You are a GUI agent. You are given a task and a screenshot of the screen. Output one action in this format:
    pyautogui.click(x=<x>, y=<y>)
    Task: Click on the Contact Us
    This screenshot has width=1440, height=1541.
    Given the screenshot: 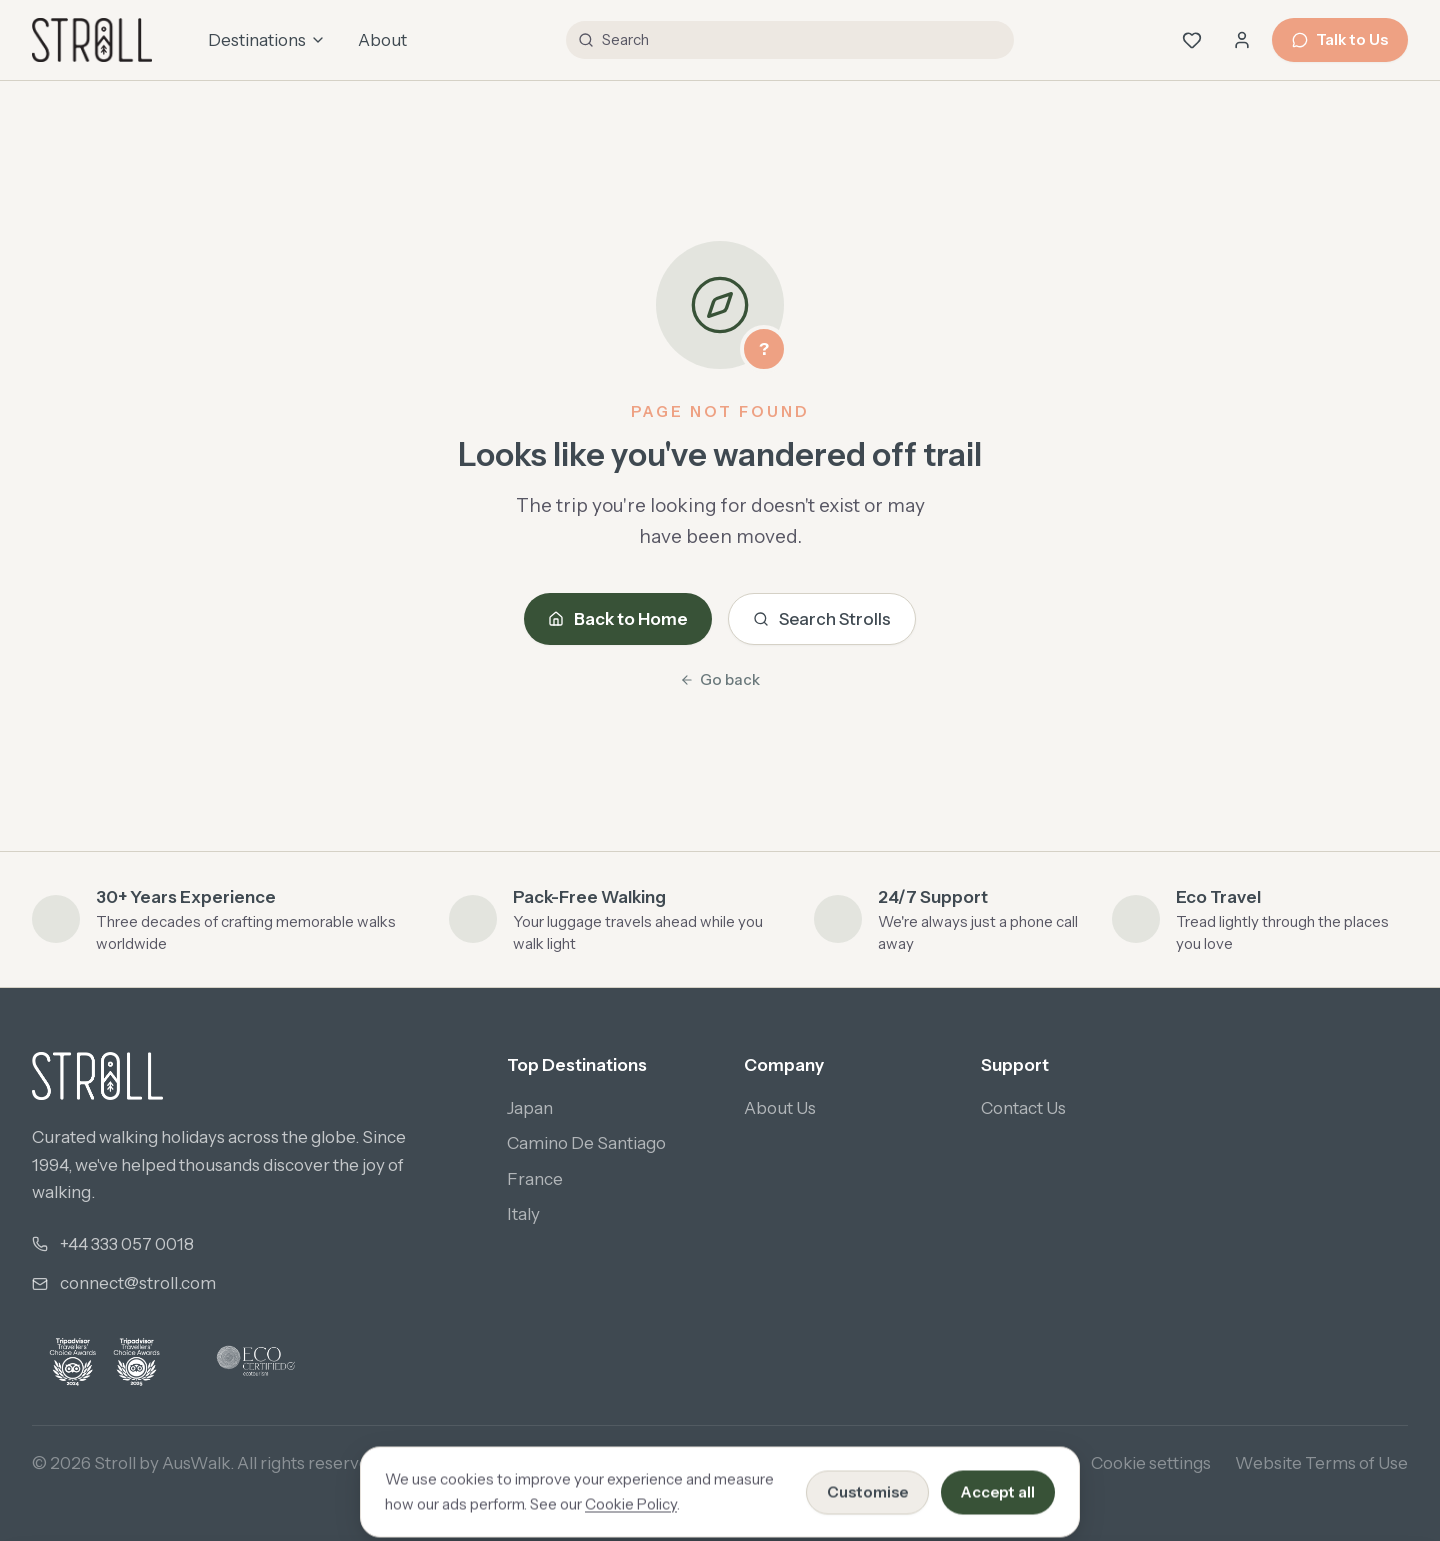 What is the action you would take?
    pyautogui.click(x=1023, y=1108)
    